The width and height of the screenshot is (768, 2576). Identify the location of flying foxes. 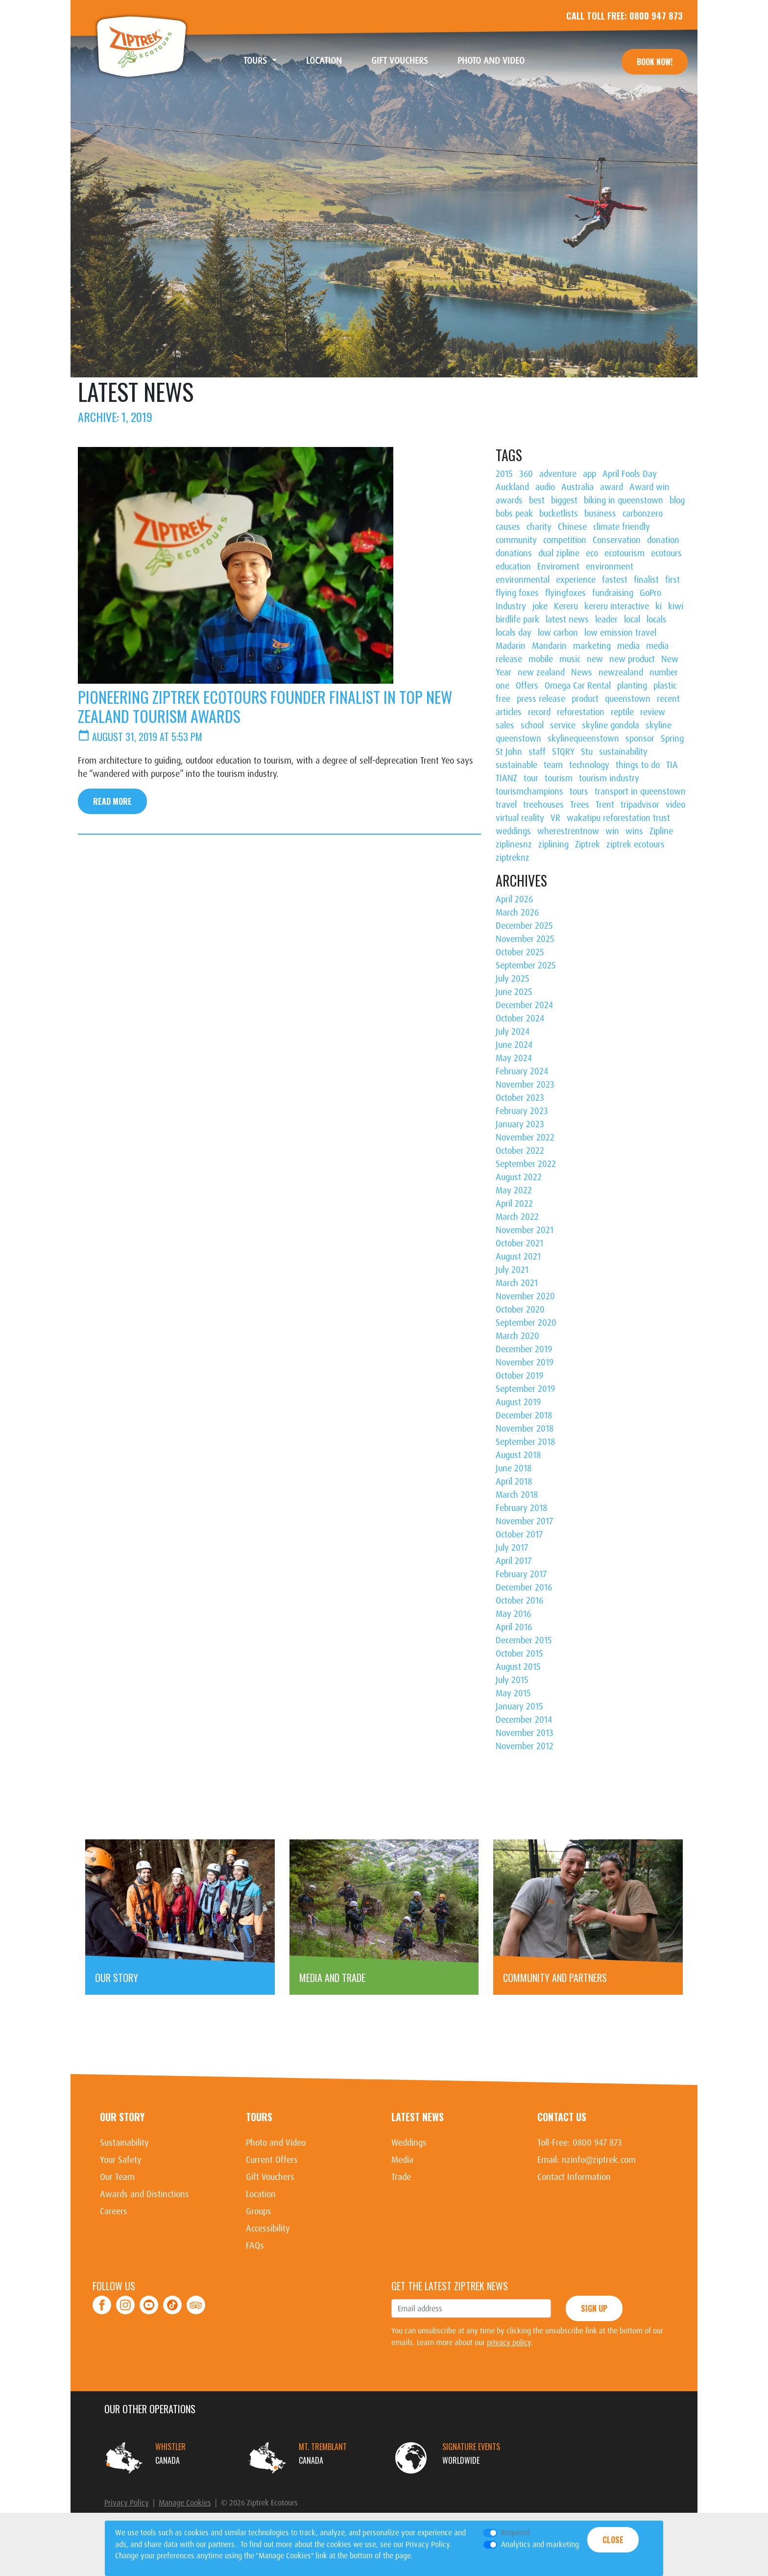
(517, 593).